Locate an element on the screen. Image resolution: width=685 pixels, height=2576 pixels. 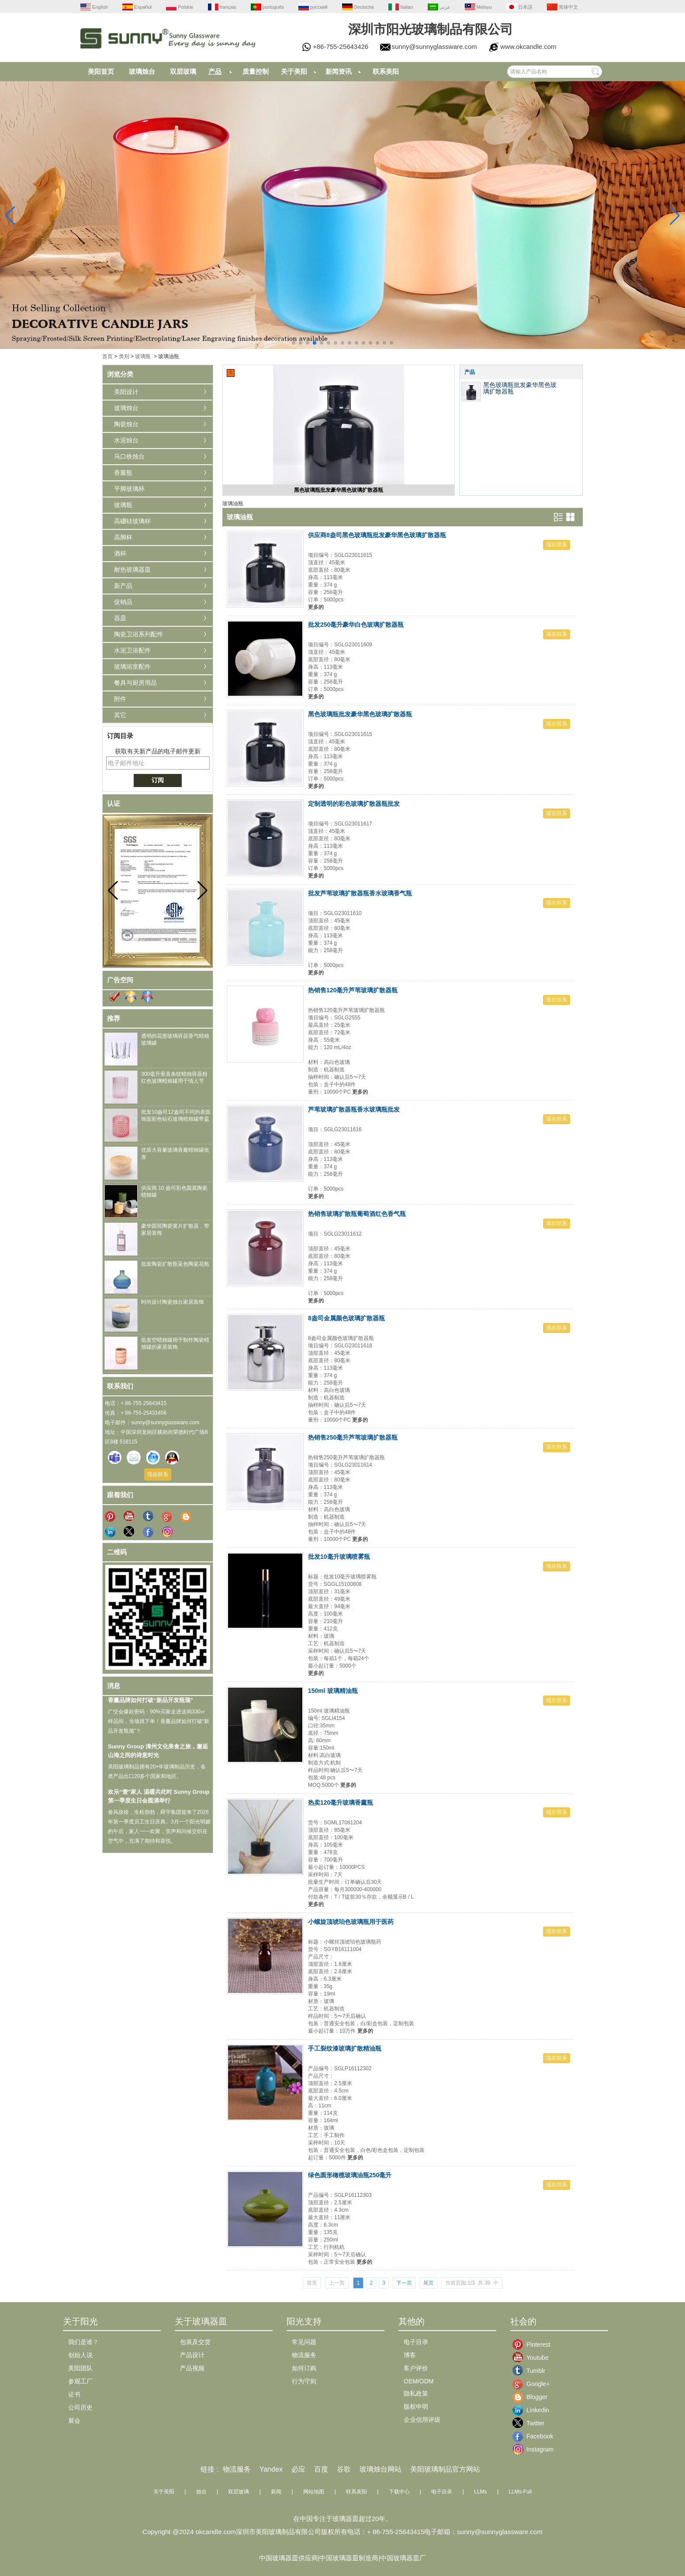
热销售玻璃扩散瓶葡萄酒红色香气瓶 is located at coordinates (357, 1213).